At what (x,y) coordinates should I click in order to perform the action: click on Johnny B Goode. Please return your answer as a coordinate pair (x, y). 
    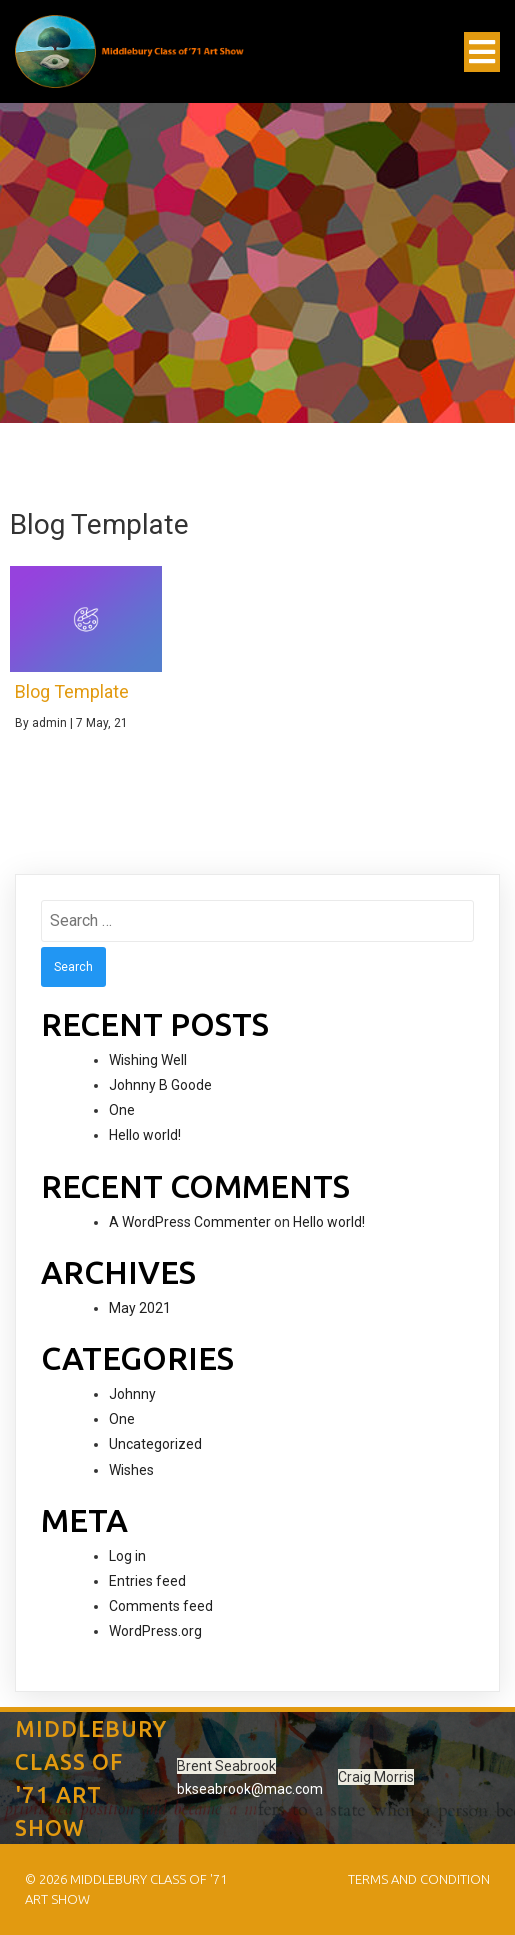
    Looking at the image, I should click on (160, 1085).